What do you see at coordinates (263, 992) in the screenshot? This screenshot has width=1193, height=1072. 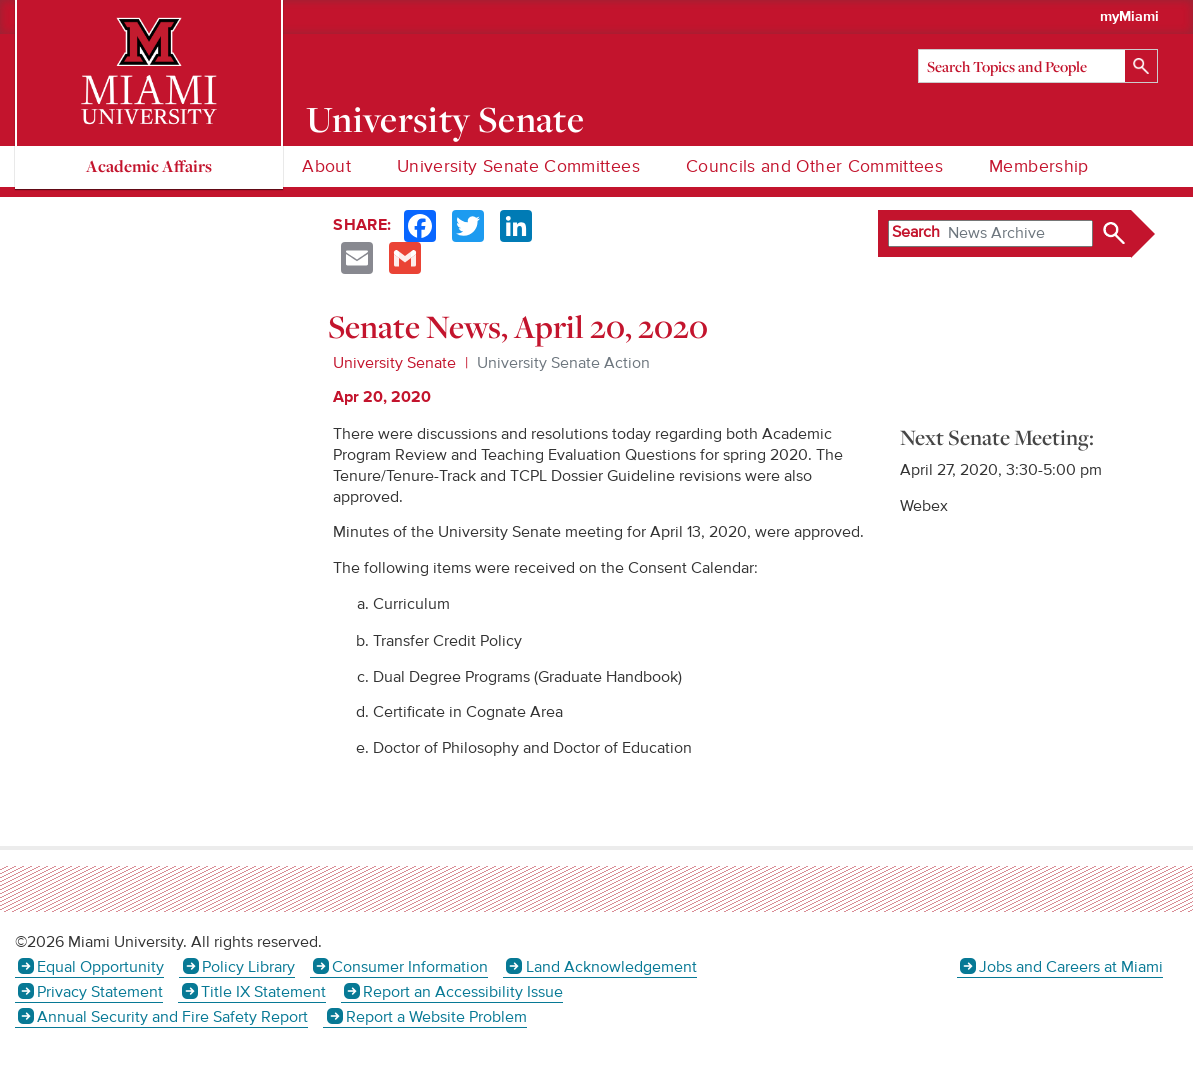 I see `Title IX Statement` at bounding box center [263, 992].